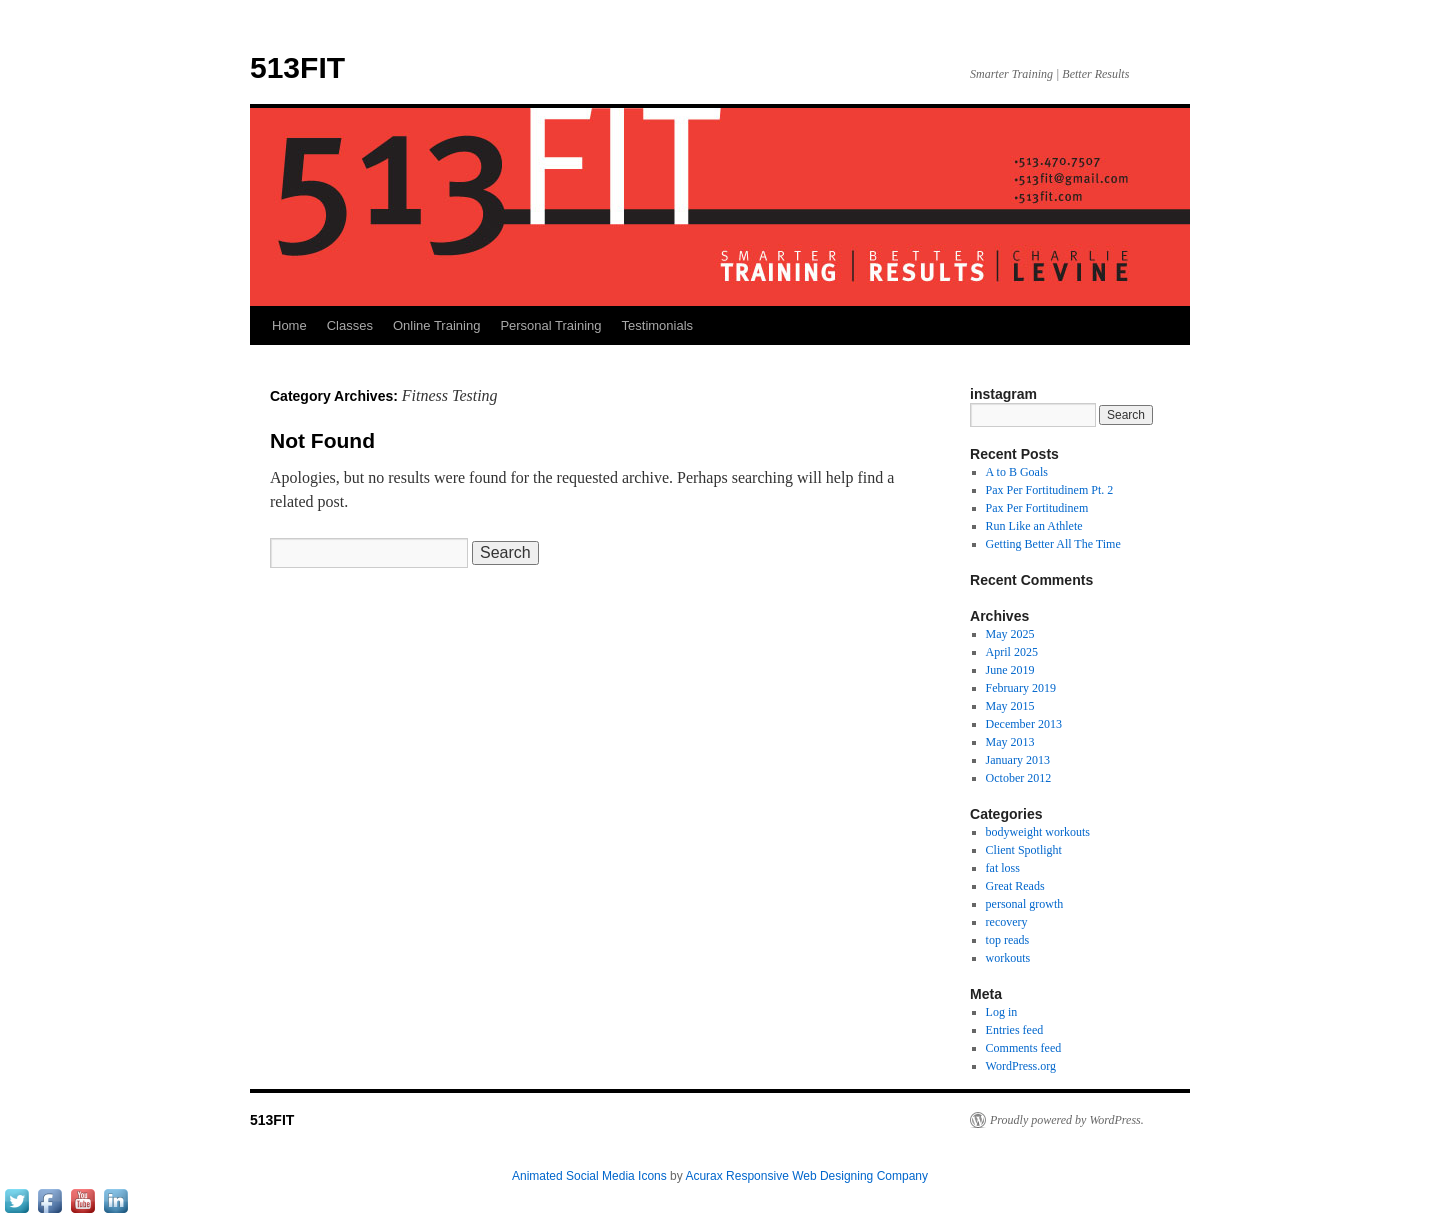 The image size is (1440, 1222). Describe the element at coordinates (1010, 706) in the screenshot. I see `May 2015` at that location.